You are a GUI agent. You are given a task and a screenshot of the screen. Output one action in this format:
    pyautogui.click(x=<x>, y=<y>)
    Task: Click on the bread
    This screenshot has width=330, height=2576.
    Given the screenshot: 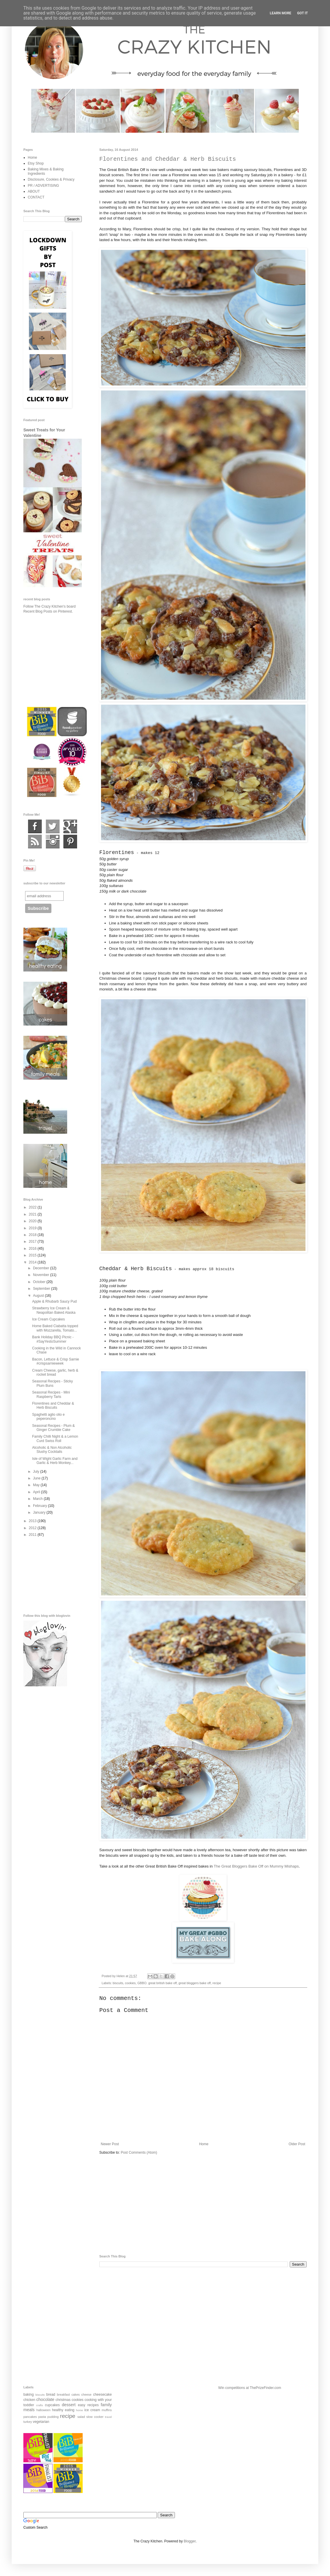 What is the action you would take?
    pyautogui.click(x=50, y=2394)
    